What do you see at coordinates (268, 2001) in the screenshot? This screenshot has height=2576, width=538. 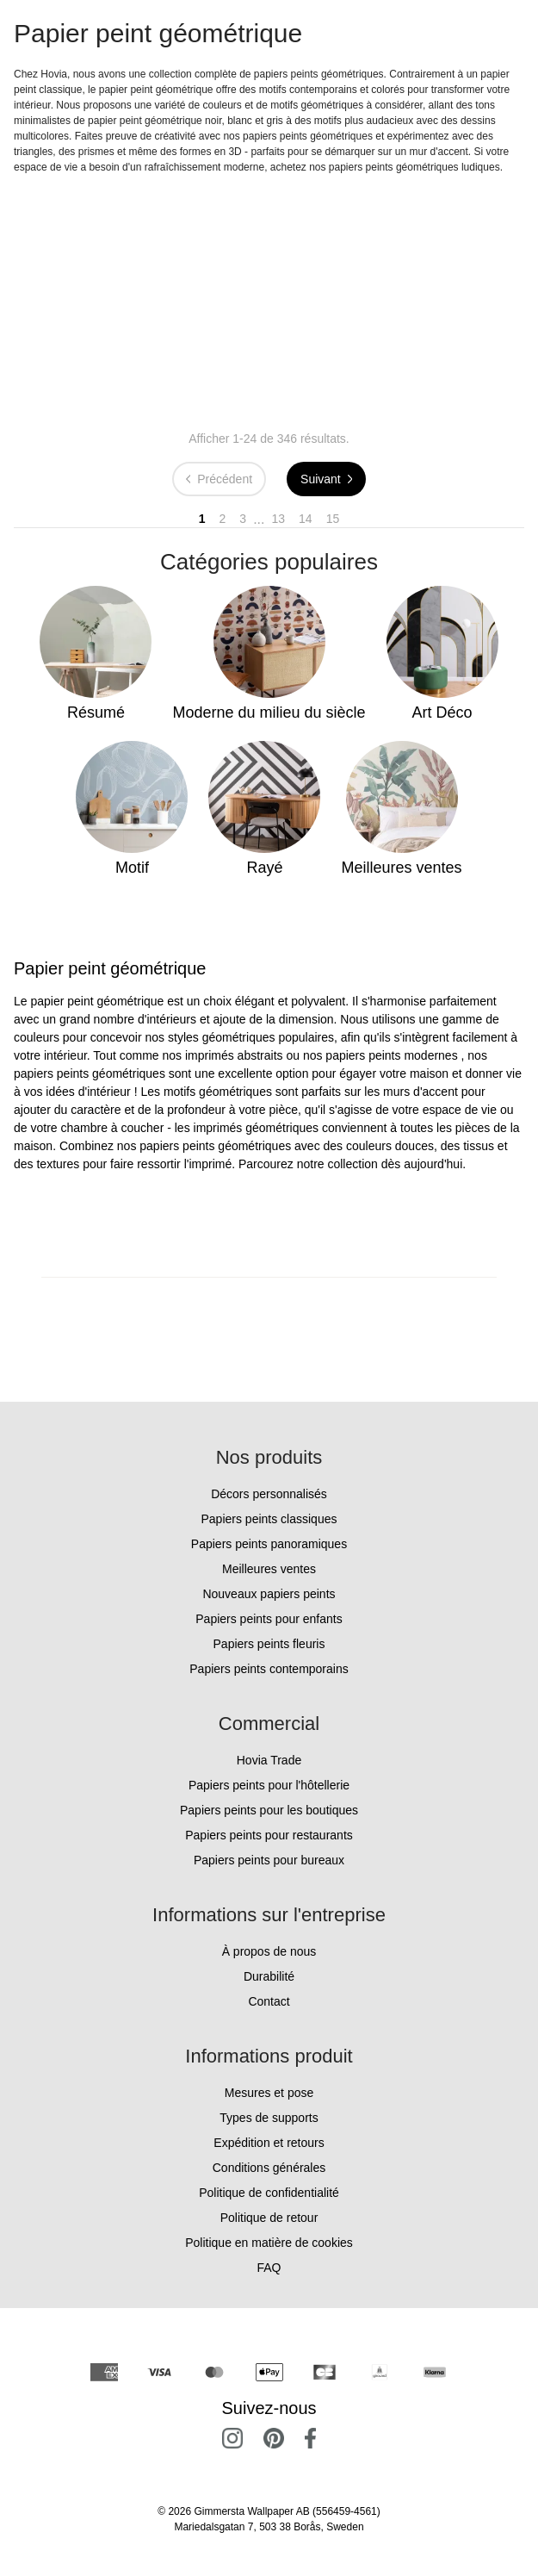 I see `Contact` at bounding box center [268, 2001].